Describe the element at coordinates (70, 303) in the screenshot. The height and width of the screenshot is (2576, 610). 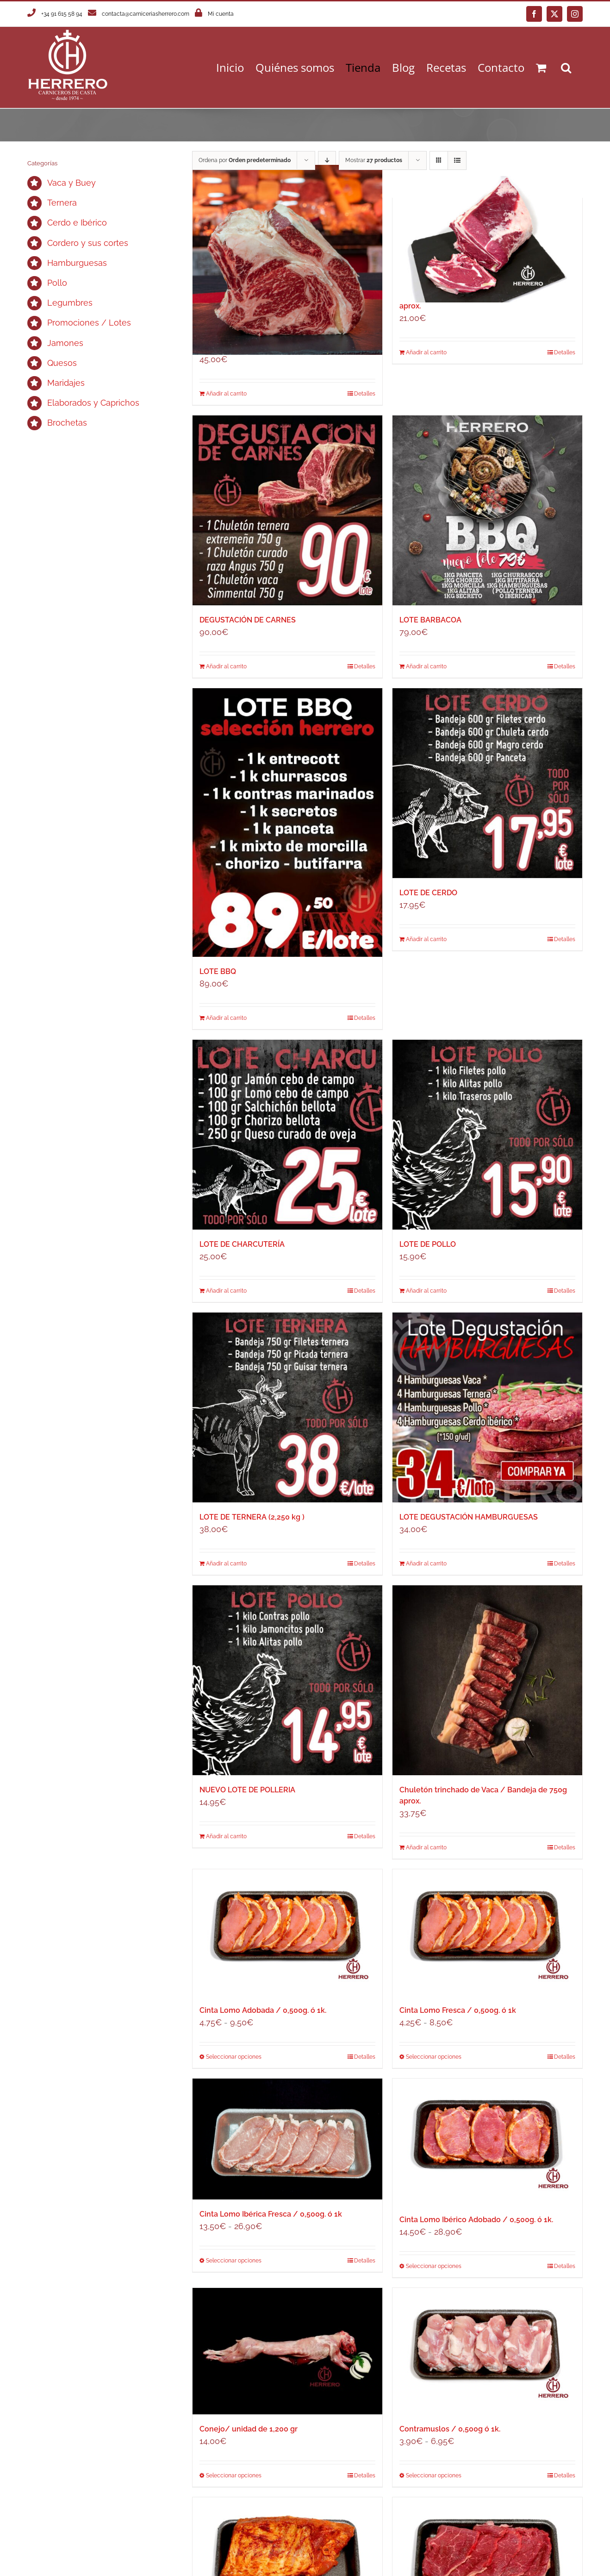
I see `Legumbres` at that location.